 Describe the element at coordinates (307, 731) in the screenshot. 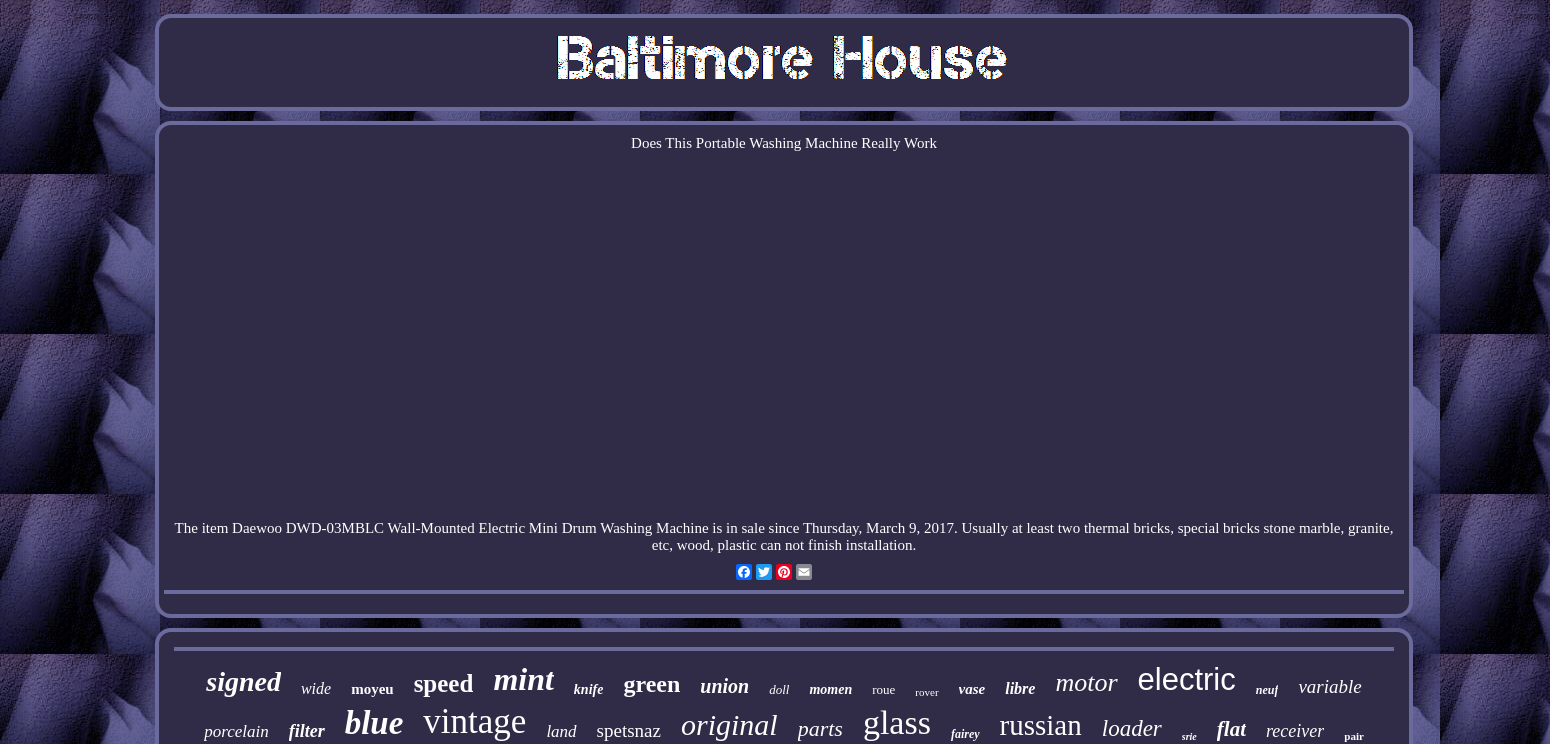

I see `filter` at that location.